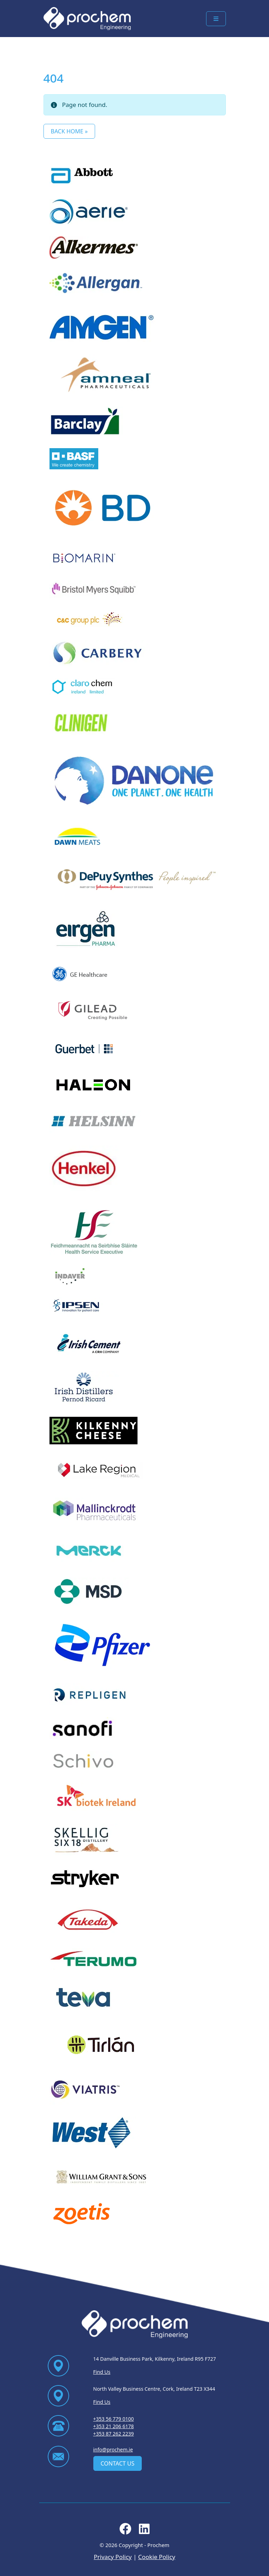  What do you see at coordinates (112, 2557) in the screenshot?
I see `Privacy Policy` at bounding box center [112, 2557].